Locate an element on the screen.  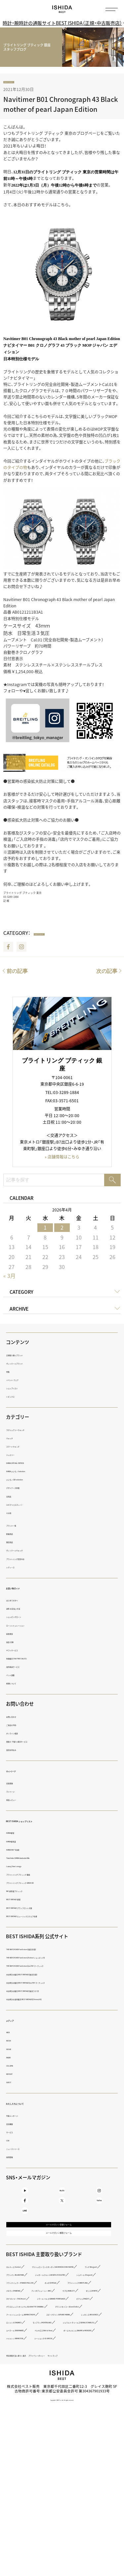
スマートウォッチ is located at coordinates (20, 1447).